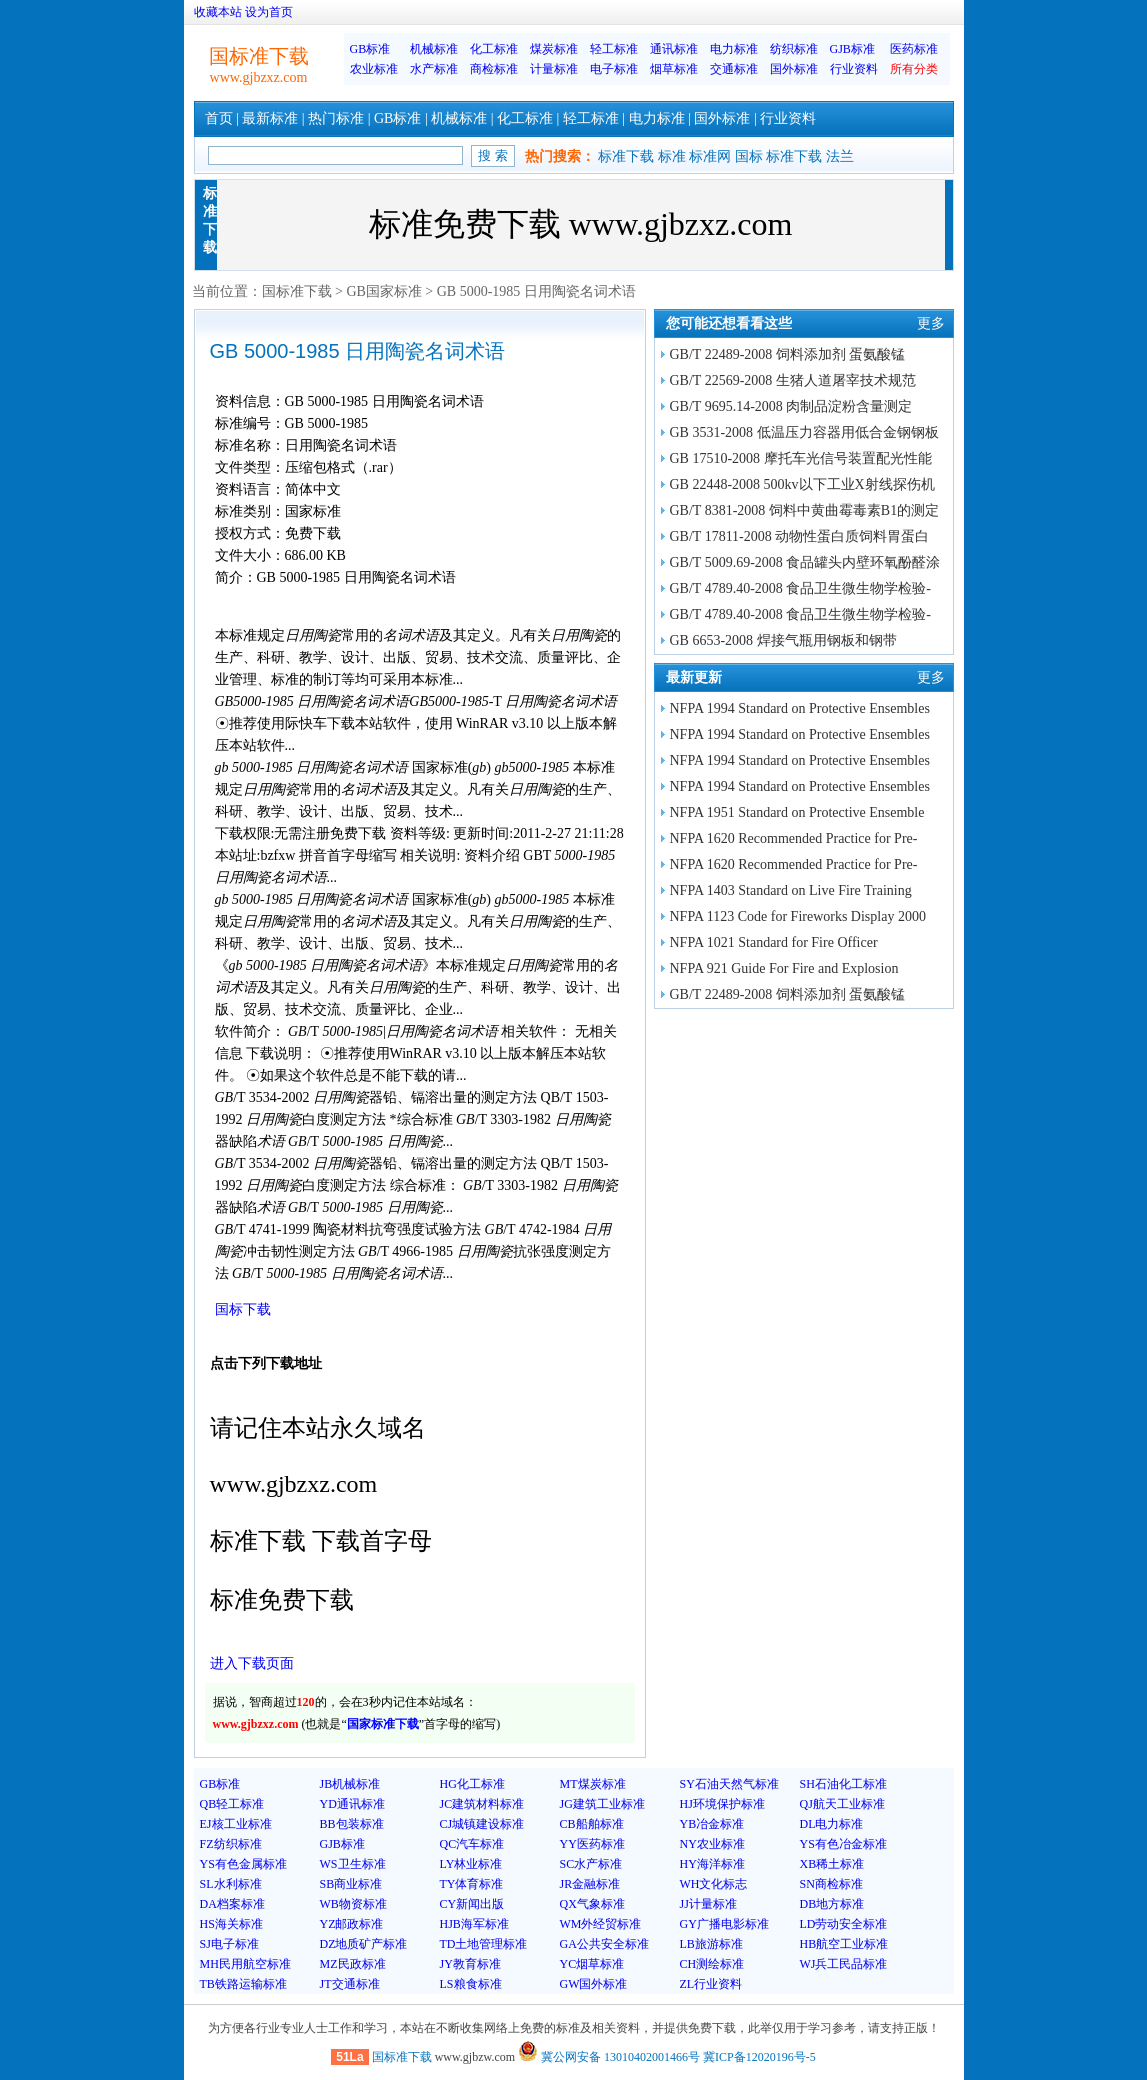 The height and width of the screenshot is (2080, 1147). What do you see at coordinates (269, 12) in the screenshot?
I see `设为首页` at bounding box center [269, 12].